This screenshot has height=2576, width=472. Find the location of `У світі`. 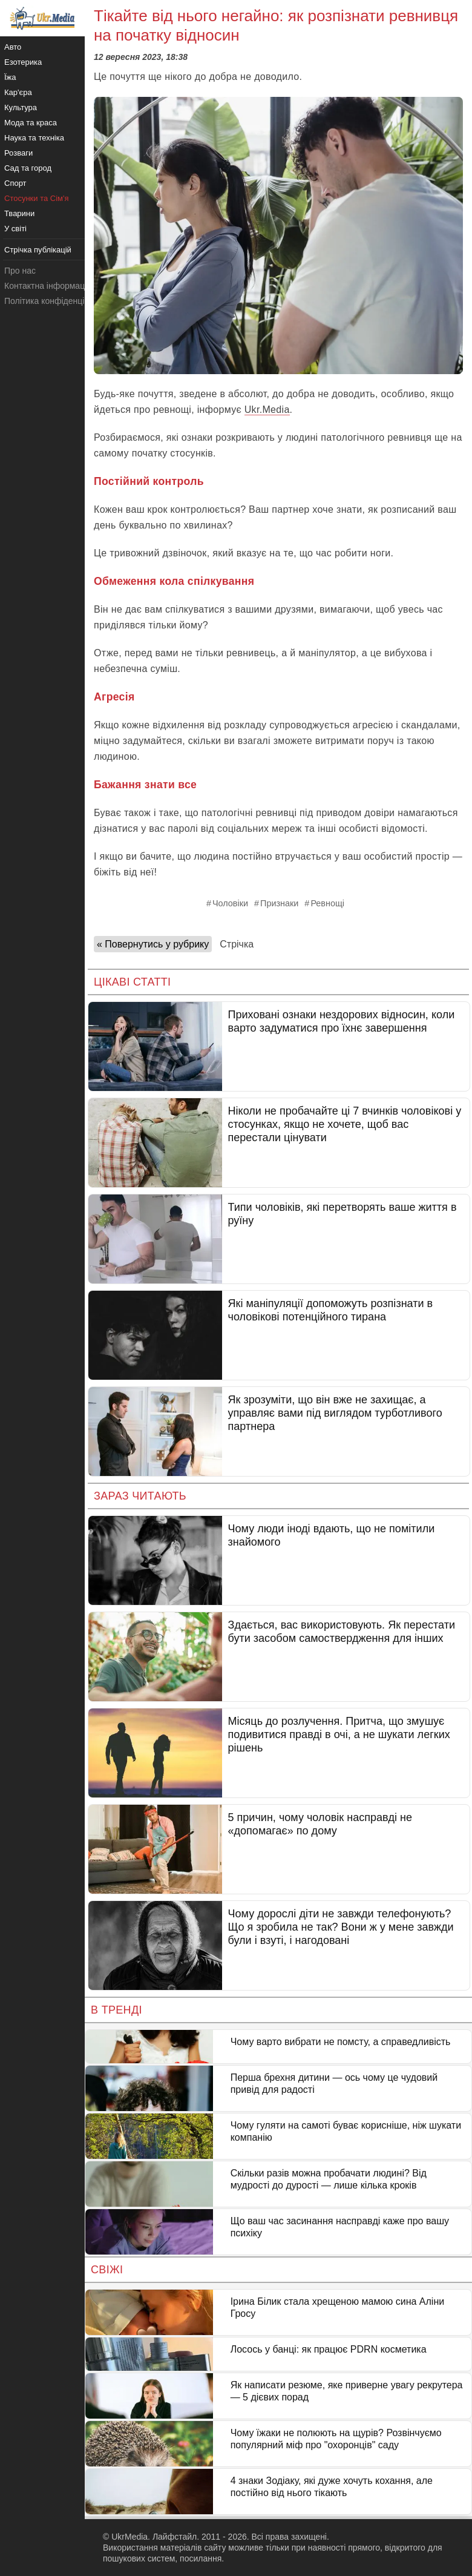

У світі is located at coordinates (15, 228).